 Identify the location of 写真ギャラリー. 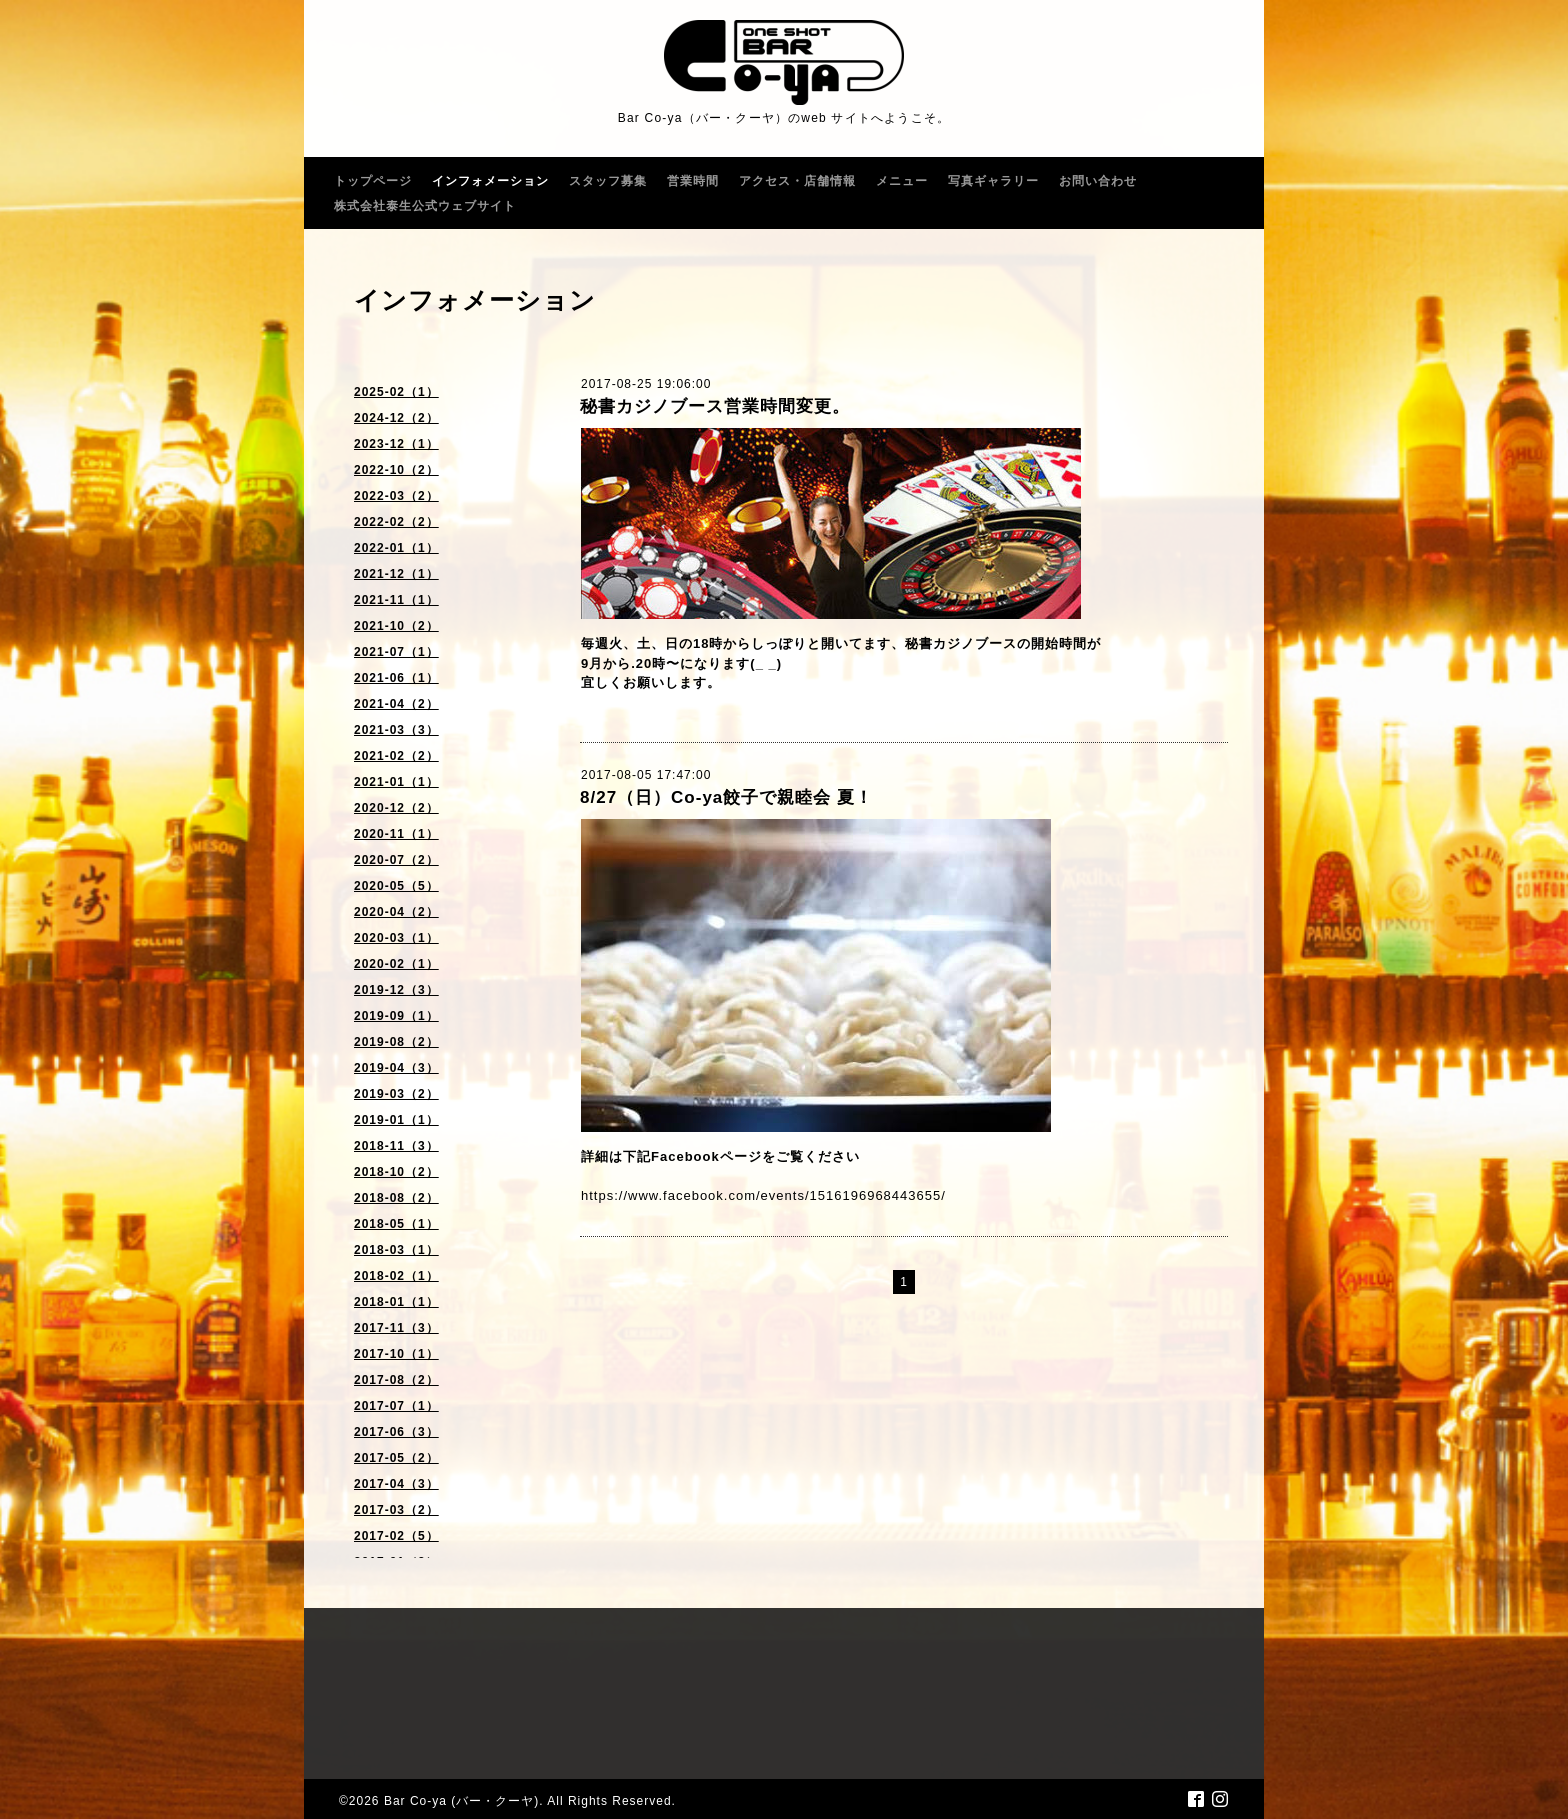
(993, 181).